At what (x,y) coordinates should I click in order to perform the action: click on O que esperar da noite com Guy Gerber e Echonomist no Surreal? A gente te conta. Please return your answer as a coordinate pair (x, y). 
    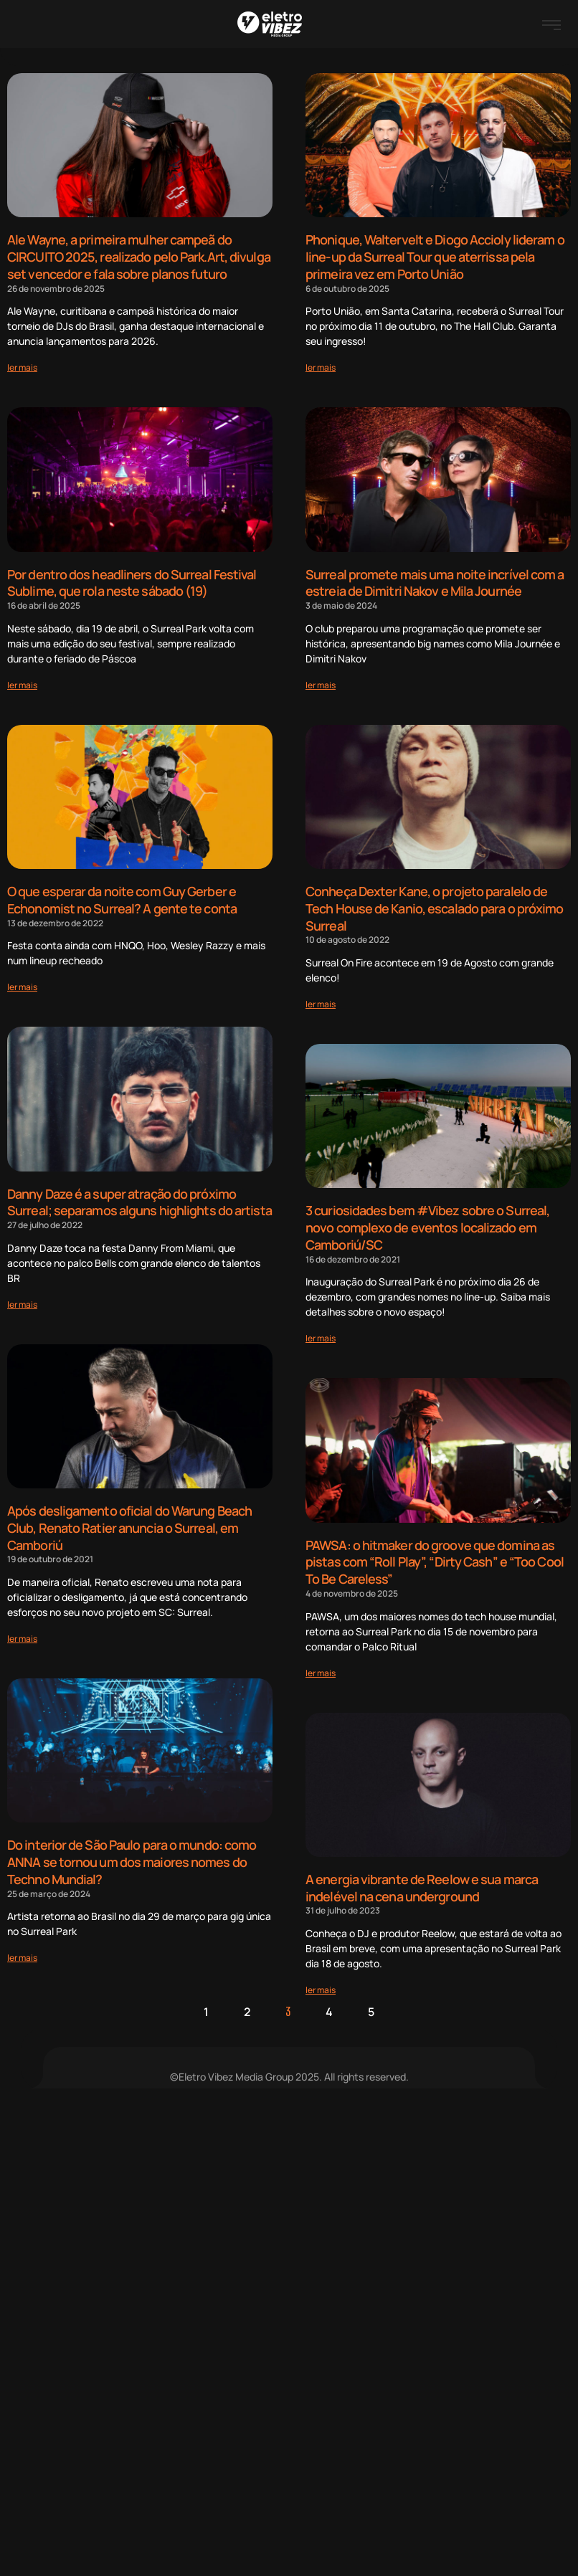
    Looking at the image, I should click on (122, 895).